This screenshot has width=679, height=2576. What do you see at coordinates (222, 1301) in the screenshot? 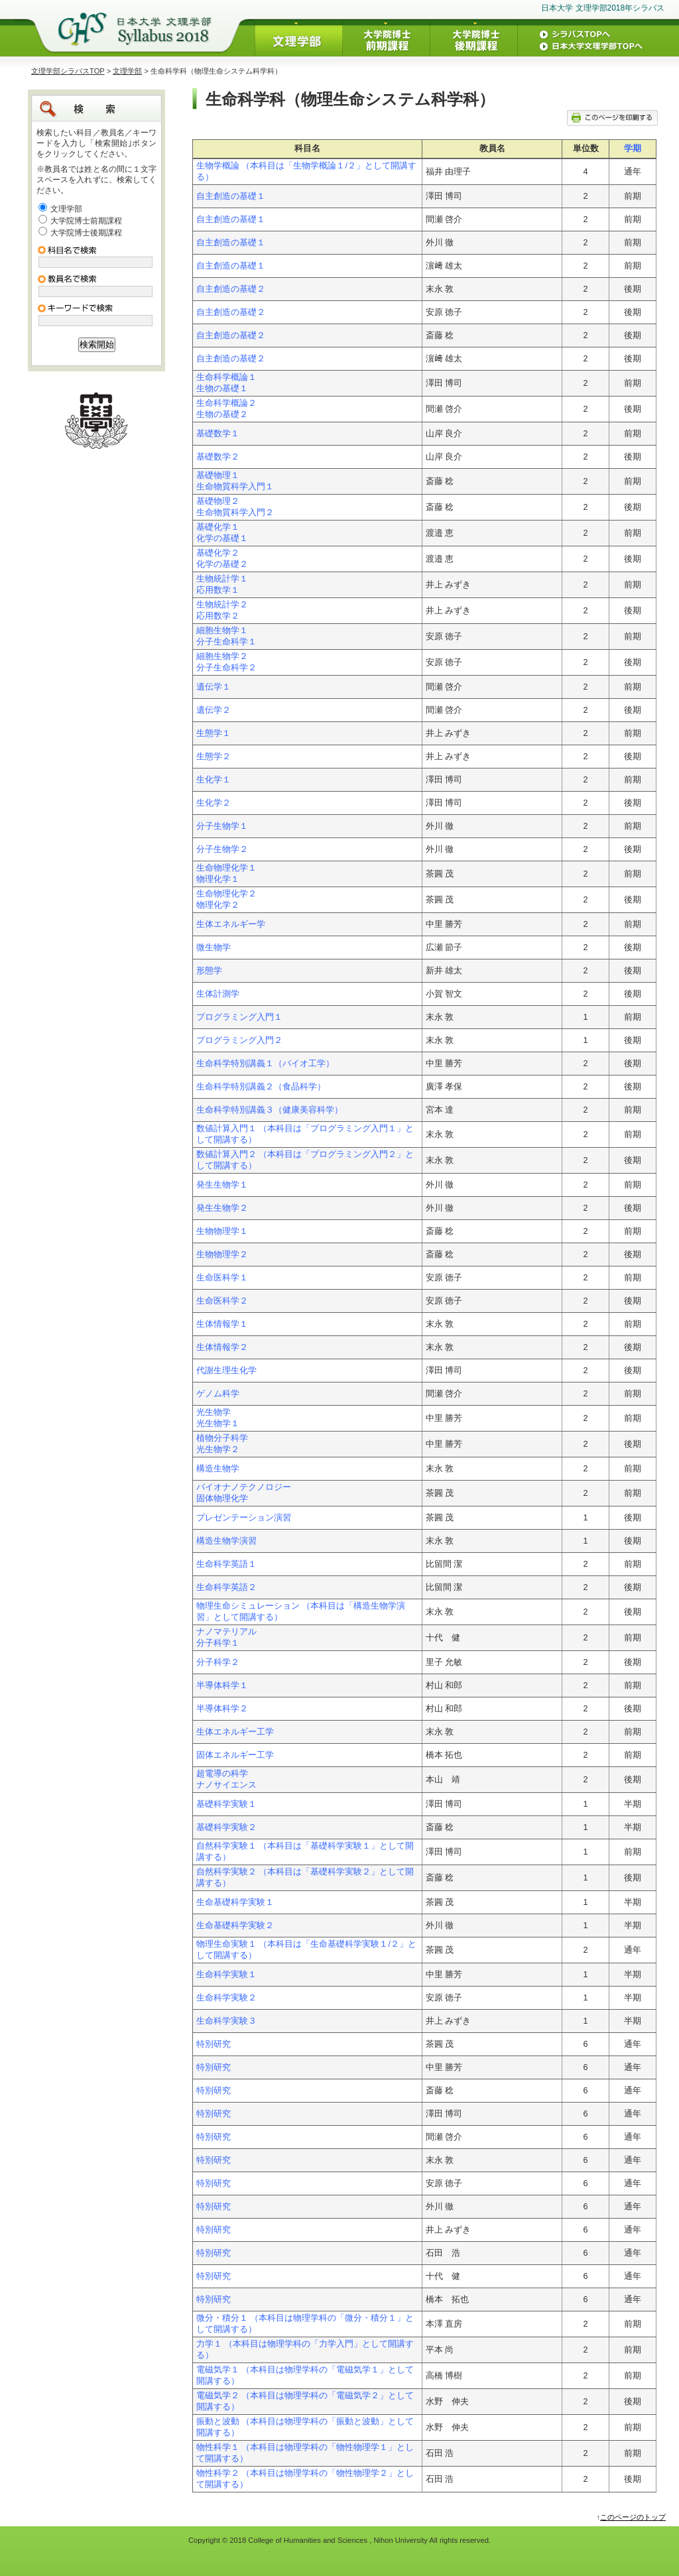
I see `生命医科学２` at bounding box center [222, 1301].